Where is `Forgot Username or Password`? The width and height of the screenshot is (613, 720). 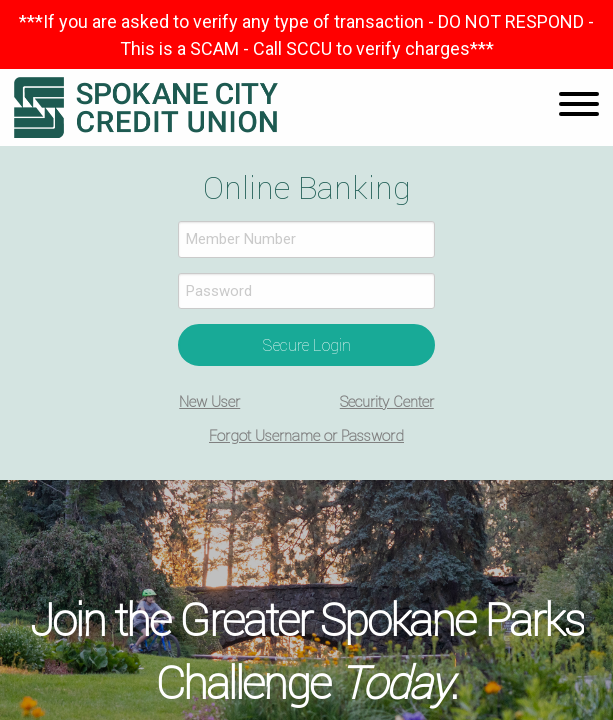 Forgot Username or Password is located at coordinates (306, 435).